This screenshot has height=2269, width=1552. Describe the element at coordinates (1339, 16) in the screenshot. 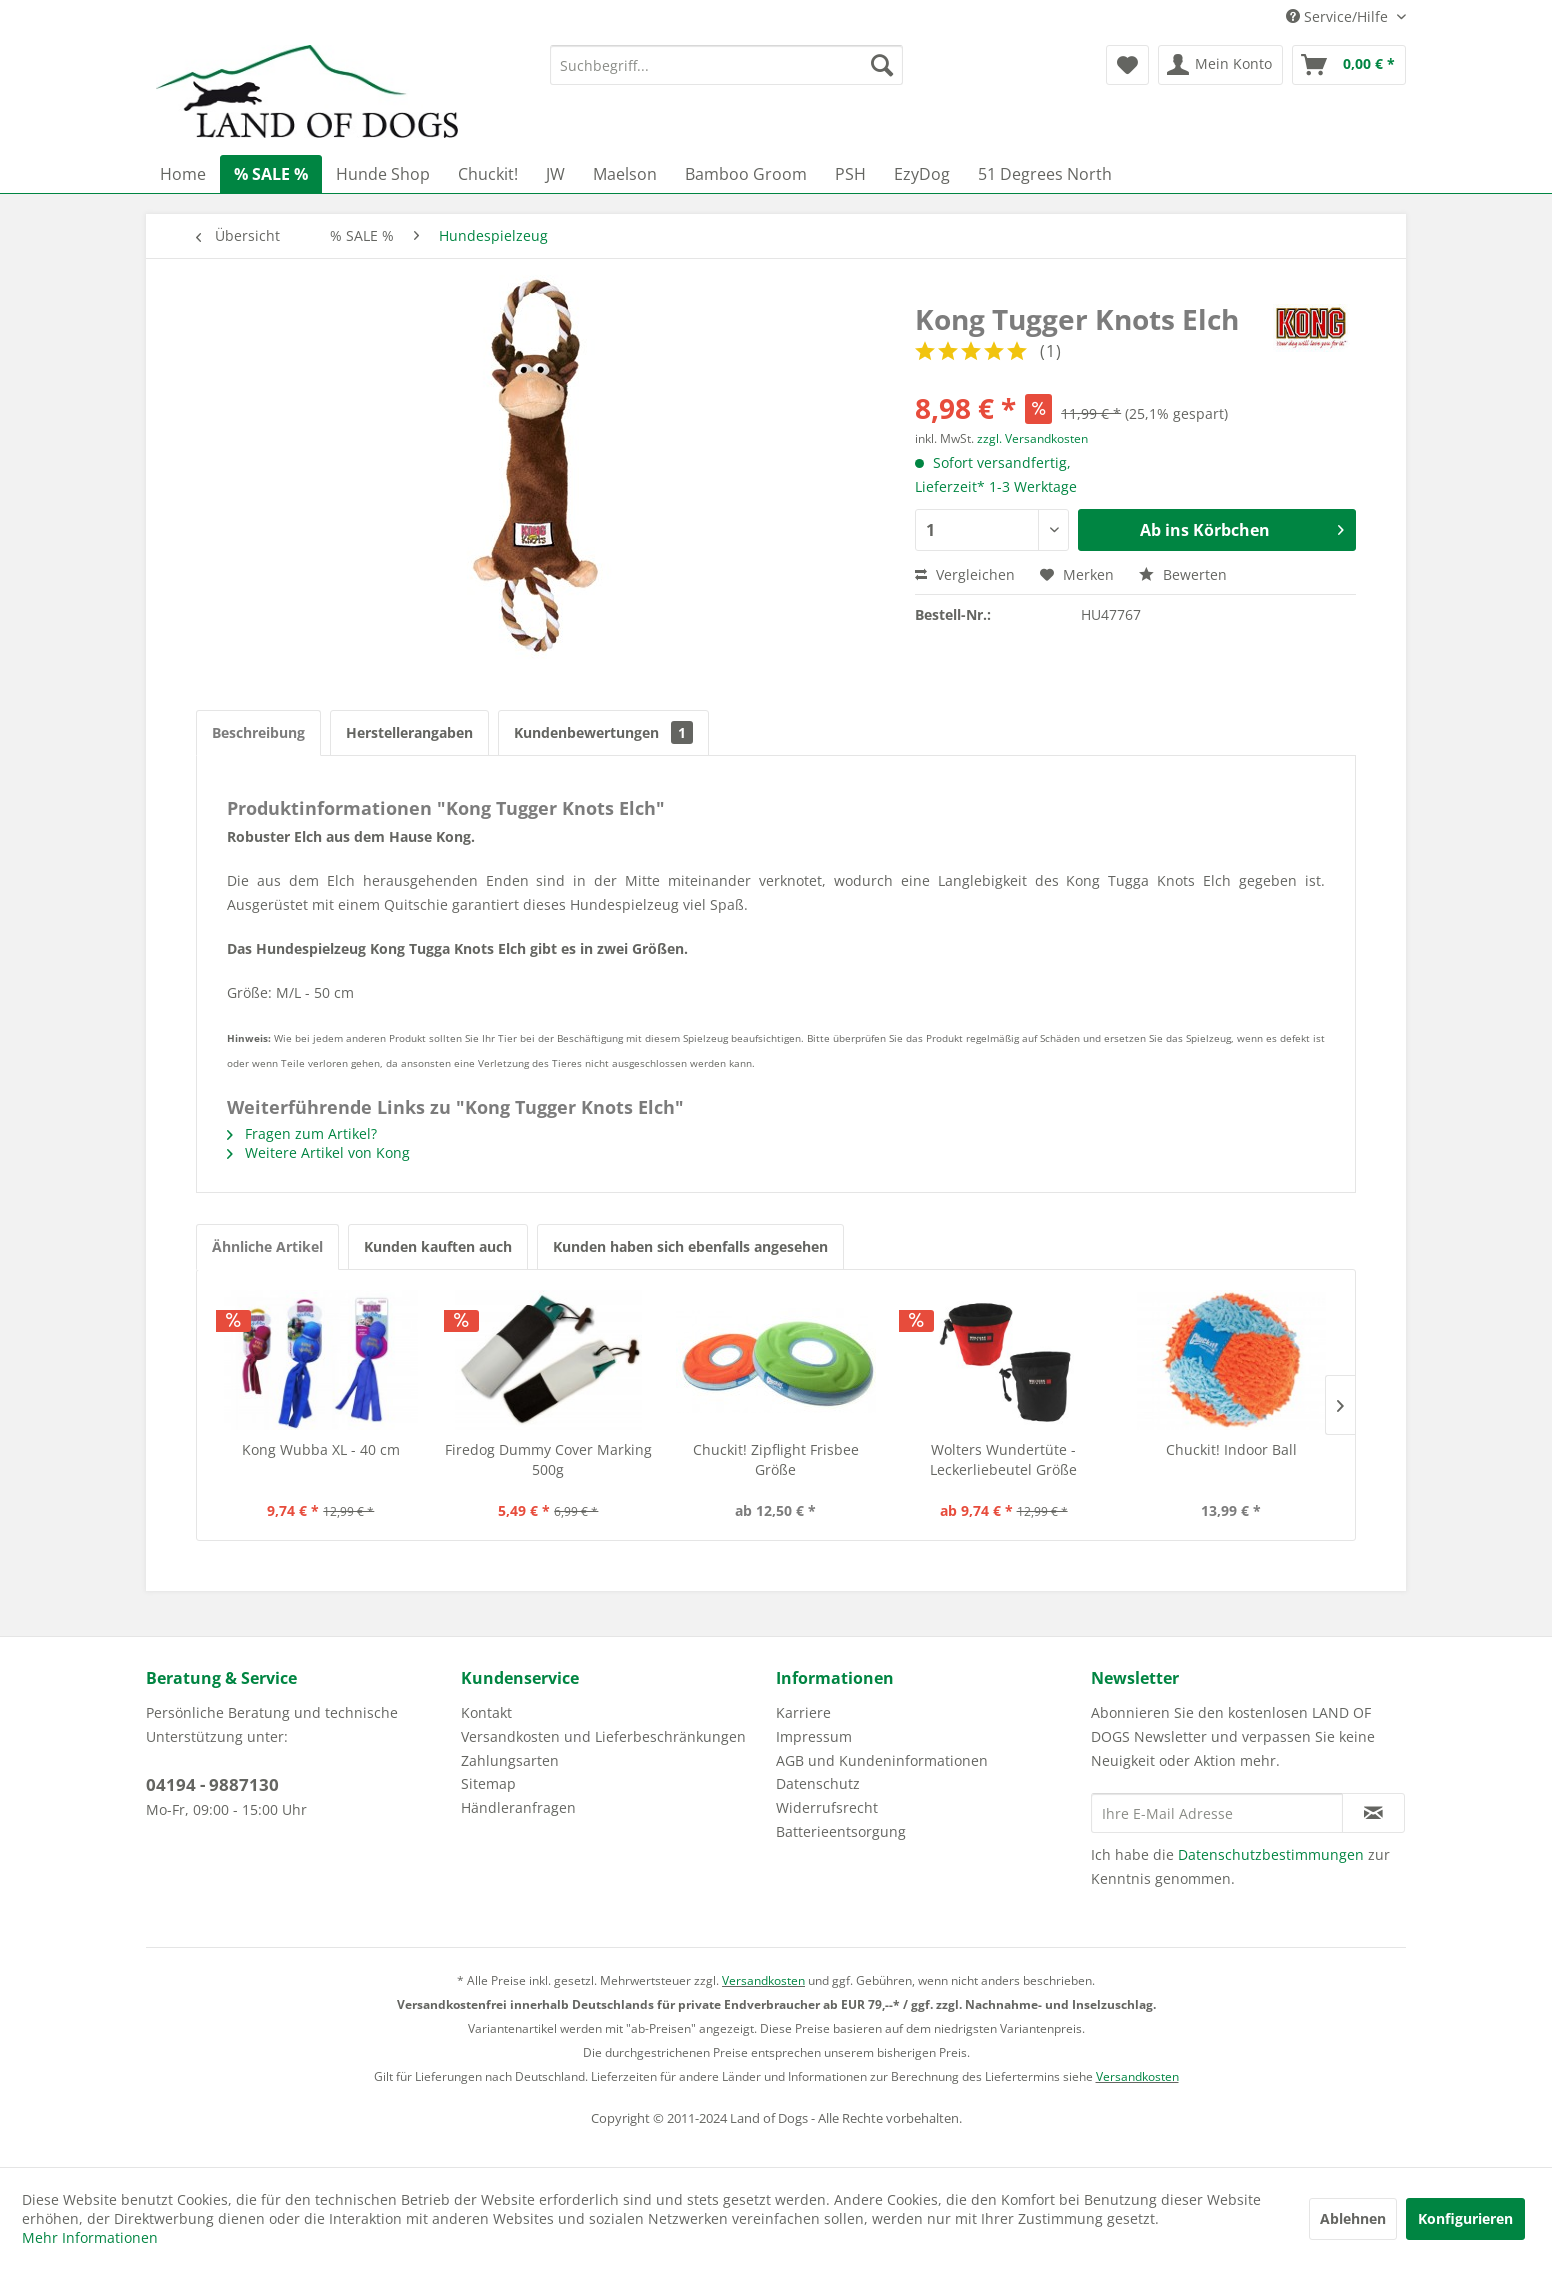

I see `Service/Hilfe [menuitem]` at that location.